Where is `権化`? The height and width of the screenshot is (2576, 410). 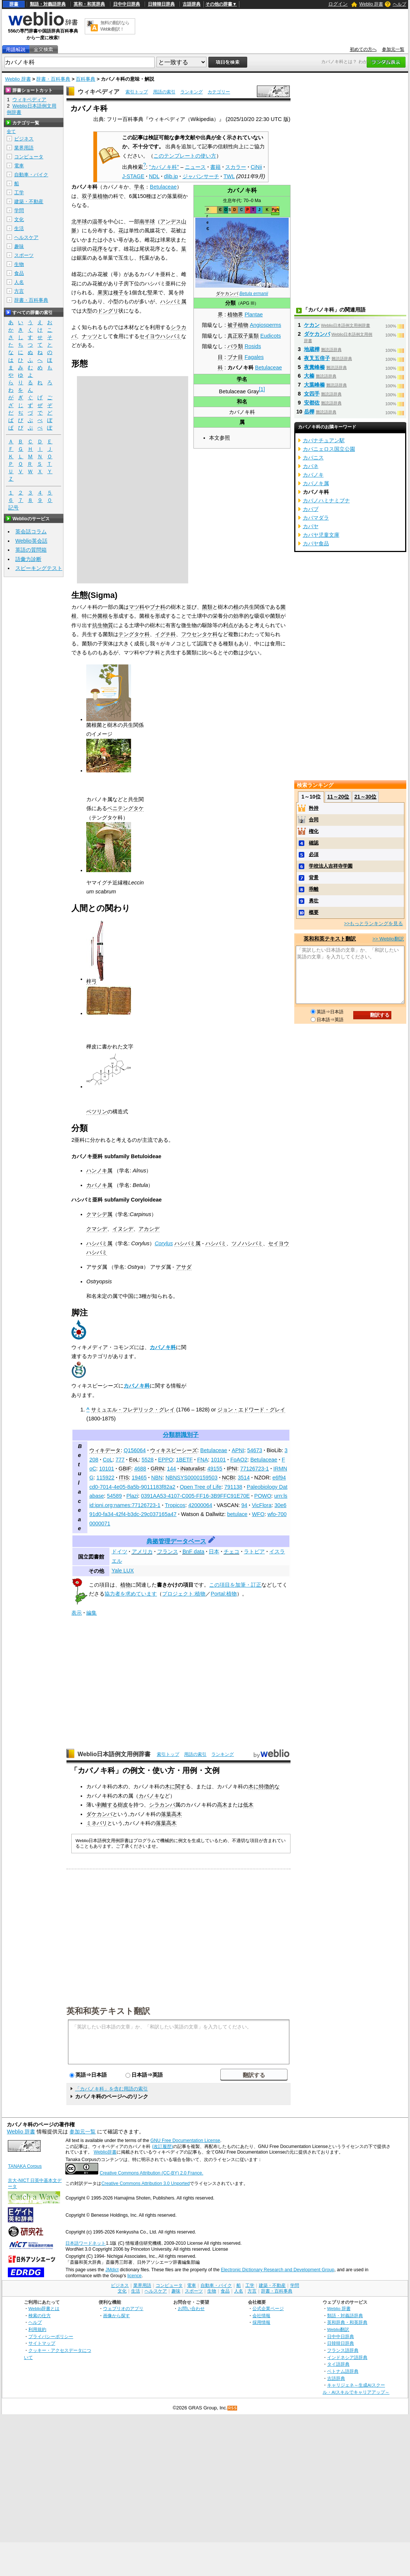
権化 is located at coordinates (314, 831).